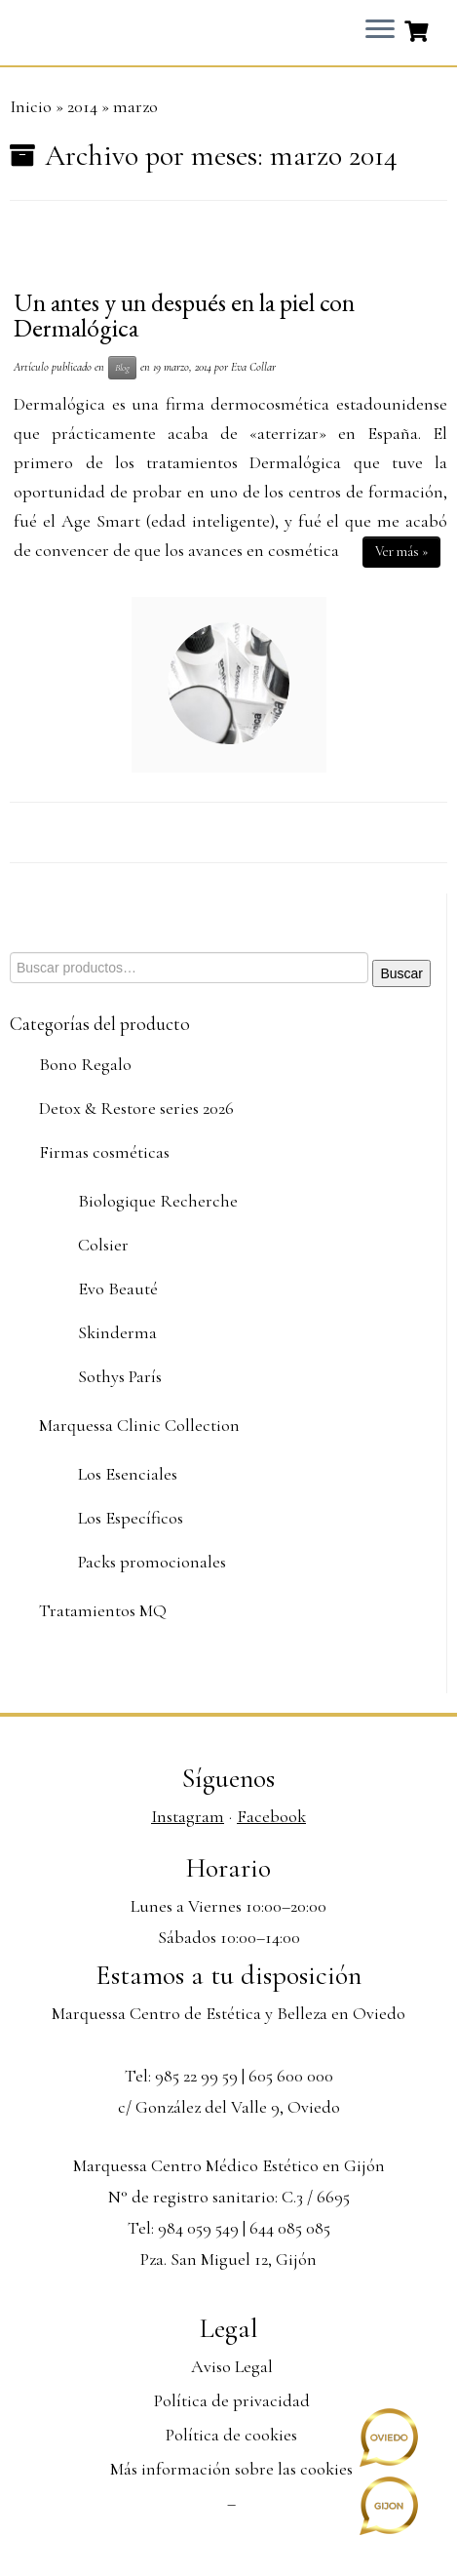 Image resolution: width=457 pixels, height=2576 pixels. What do you see at coordinates (104, 1152) in the screenshot?
I see `Firmas cosméticas` at bounding box center [104, 1152].